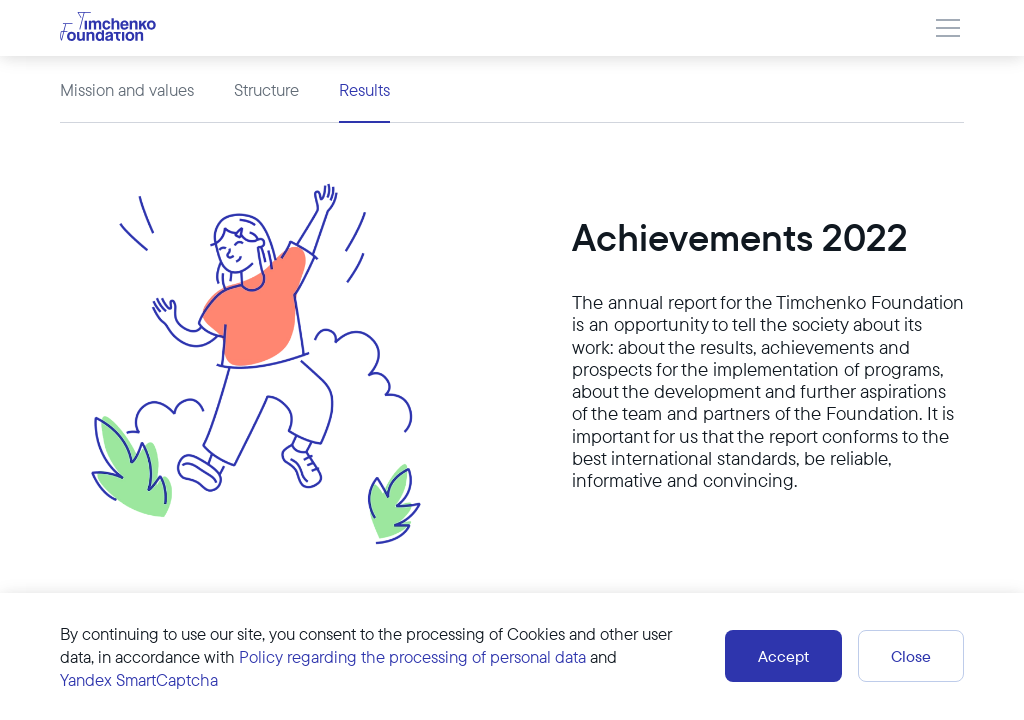  What do you see at coordinates (127, 89) in the screenshot?
I see `Mission and values` at bounding box center [127, 89].